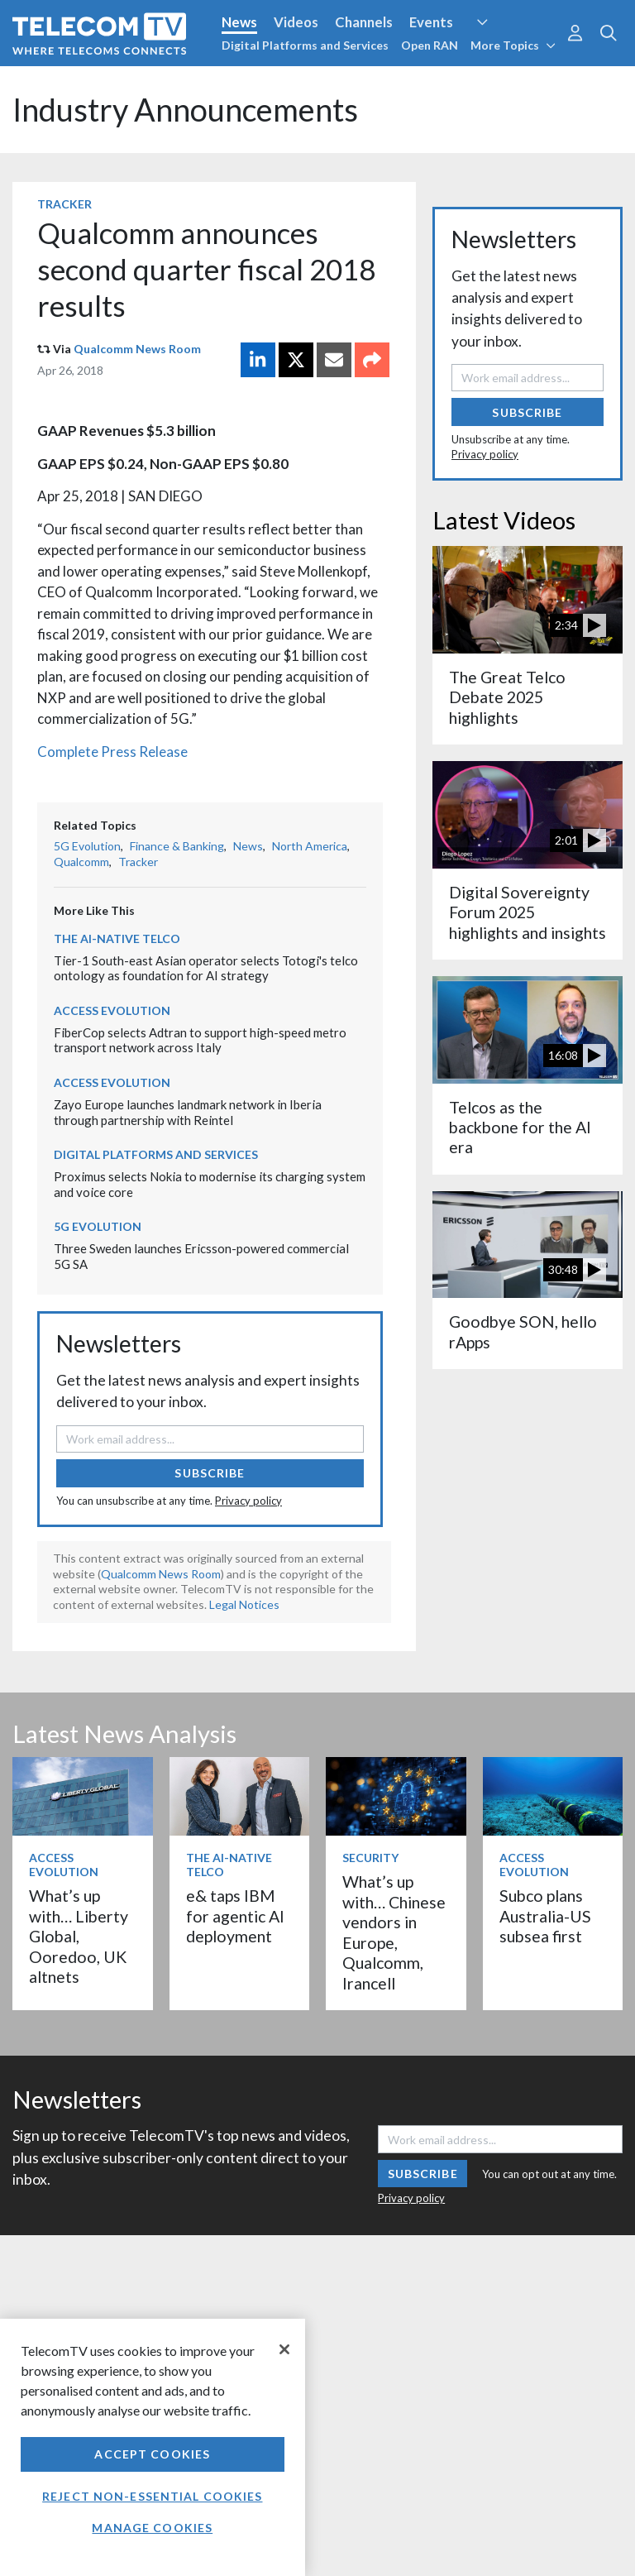 Image resolution: width=635 pixels, height=2576 pixels. Describe the element at coordinates (117, 938) in the screenshot. I see `The AI-Native Telco` at that location.